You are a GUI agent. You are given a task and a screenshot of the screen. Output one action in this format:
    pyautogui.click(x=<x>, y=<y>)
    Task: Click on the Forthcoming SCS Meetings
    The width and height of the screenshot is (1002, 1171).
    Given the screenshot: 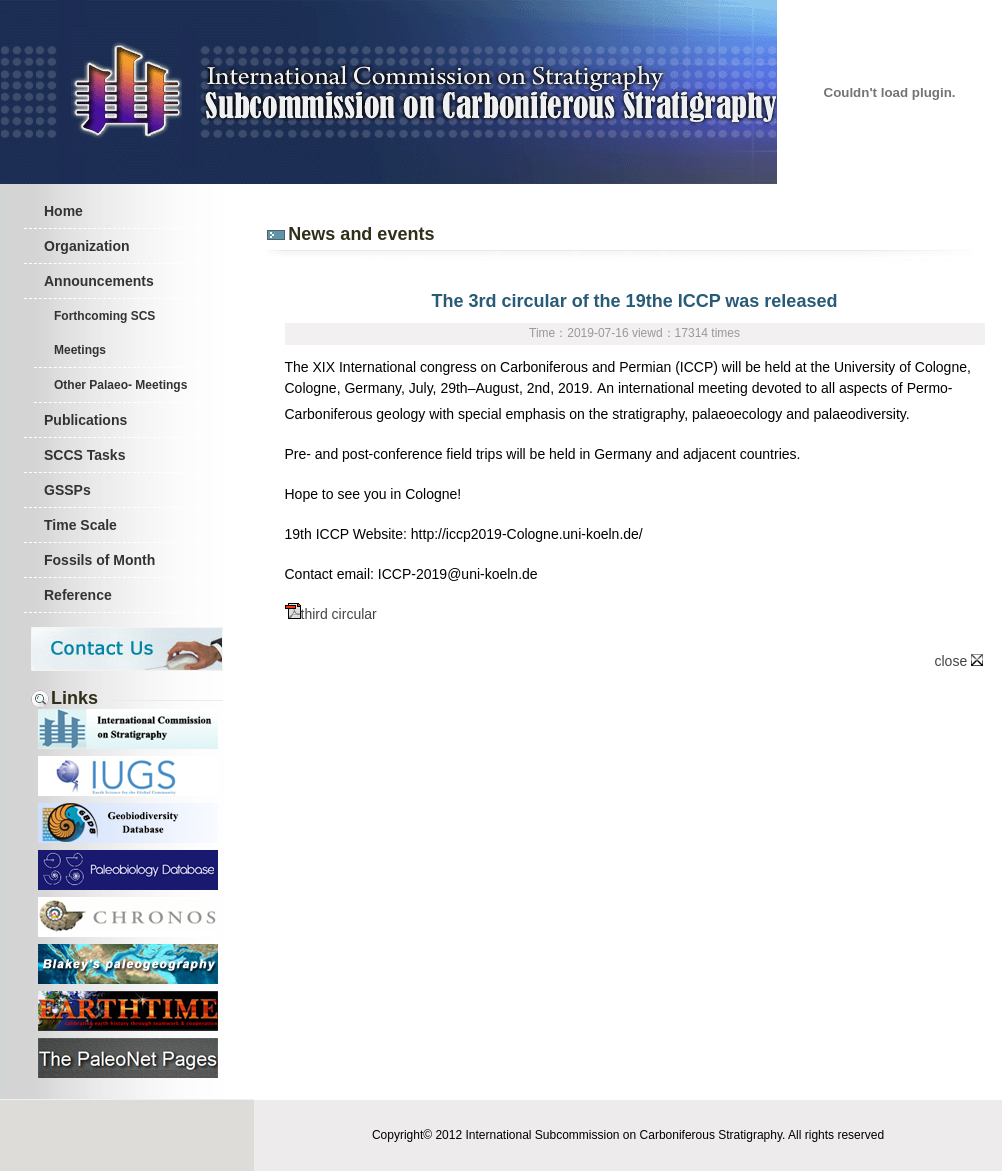 What is the action you would take?
    pyautogui.click(x=104, y=333)
    